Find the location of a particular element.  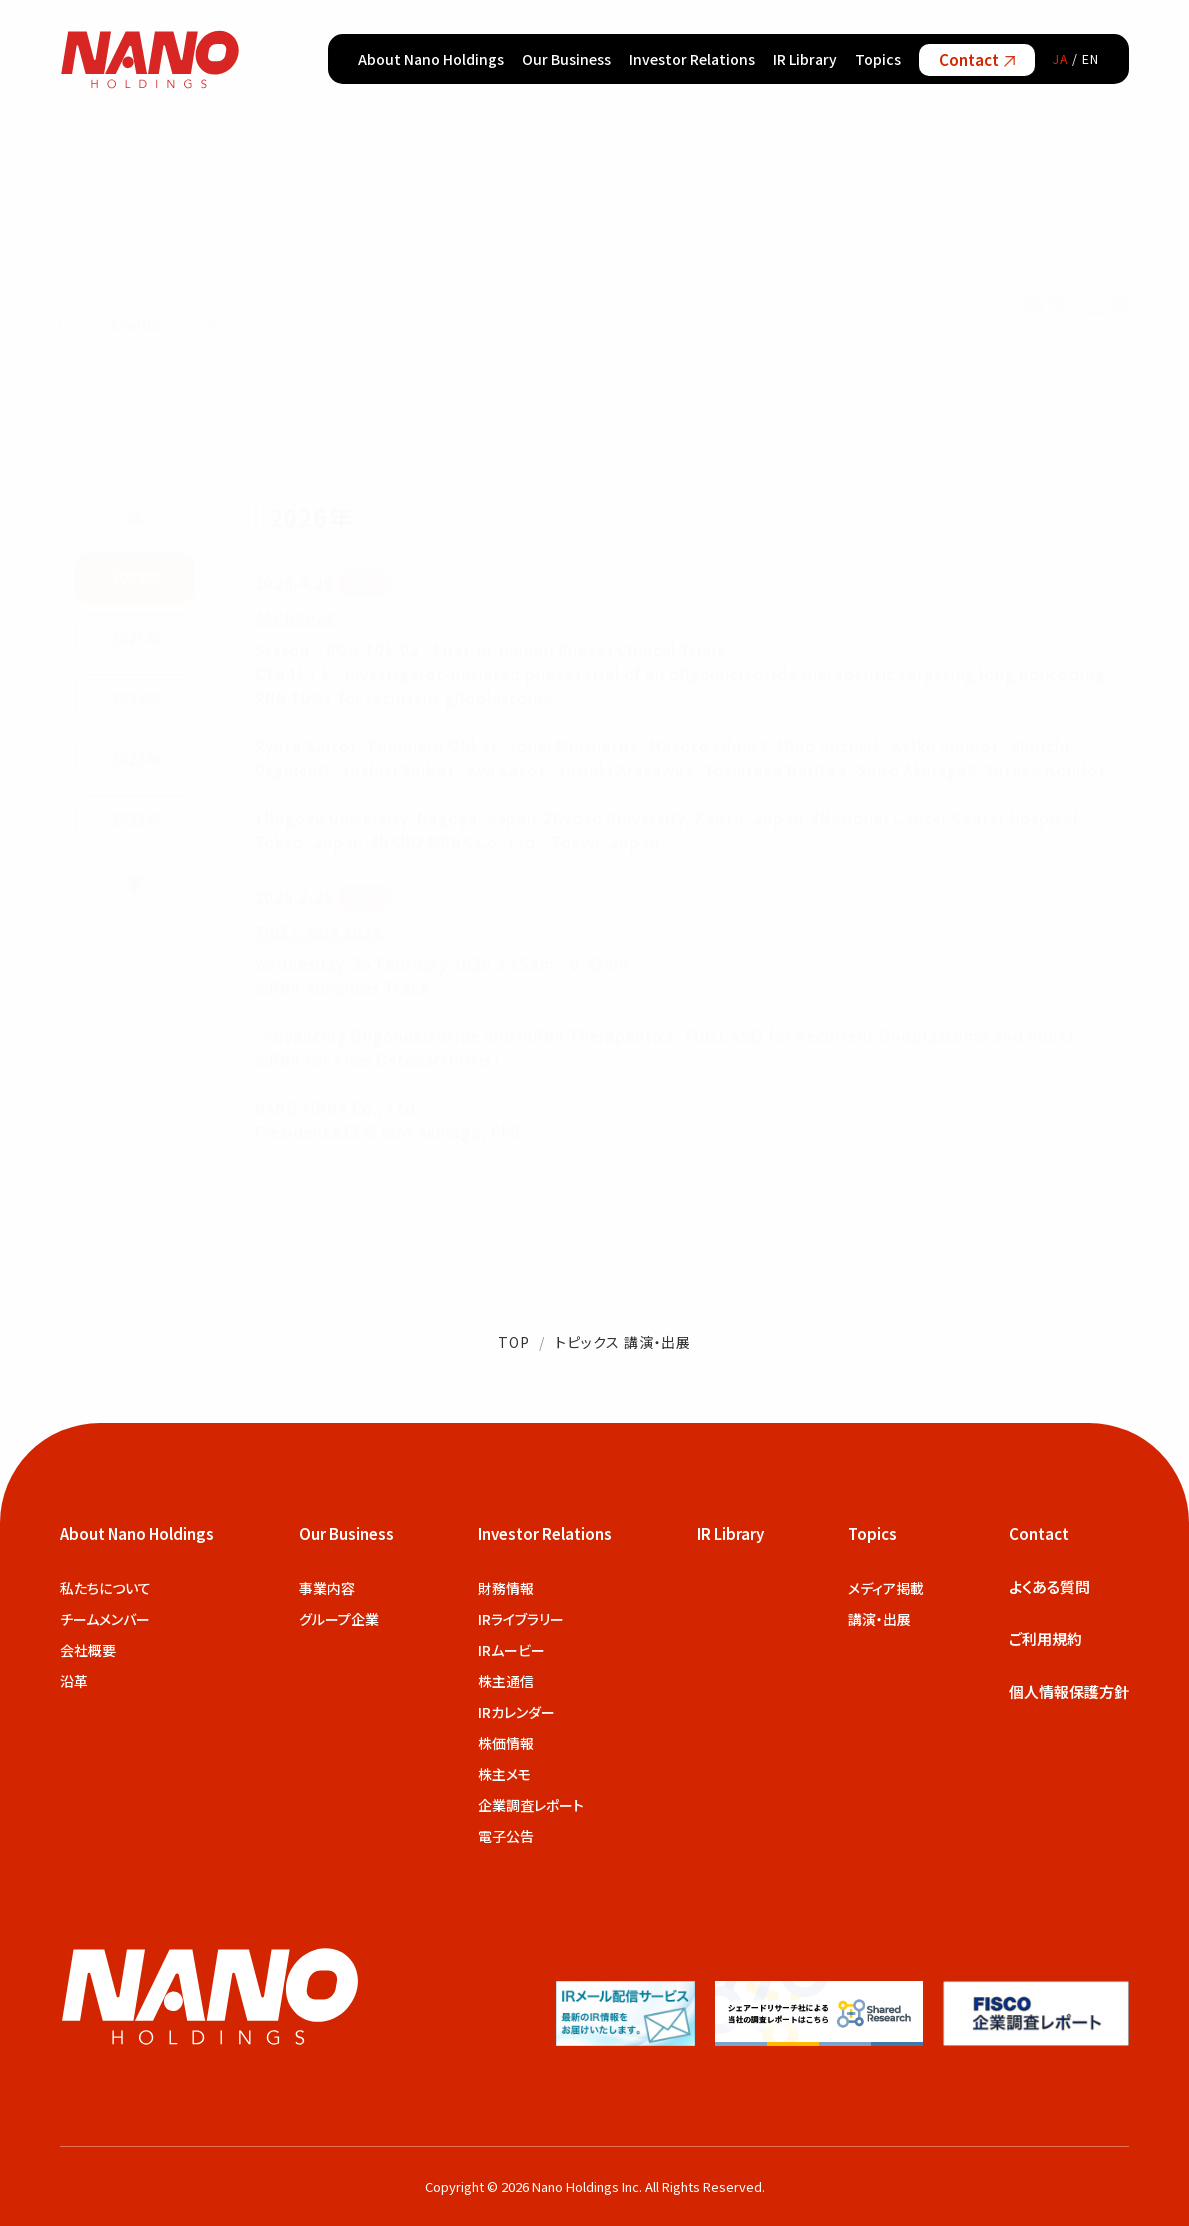

2026年 is located at coordinates (134, 573).